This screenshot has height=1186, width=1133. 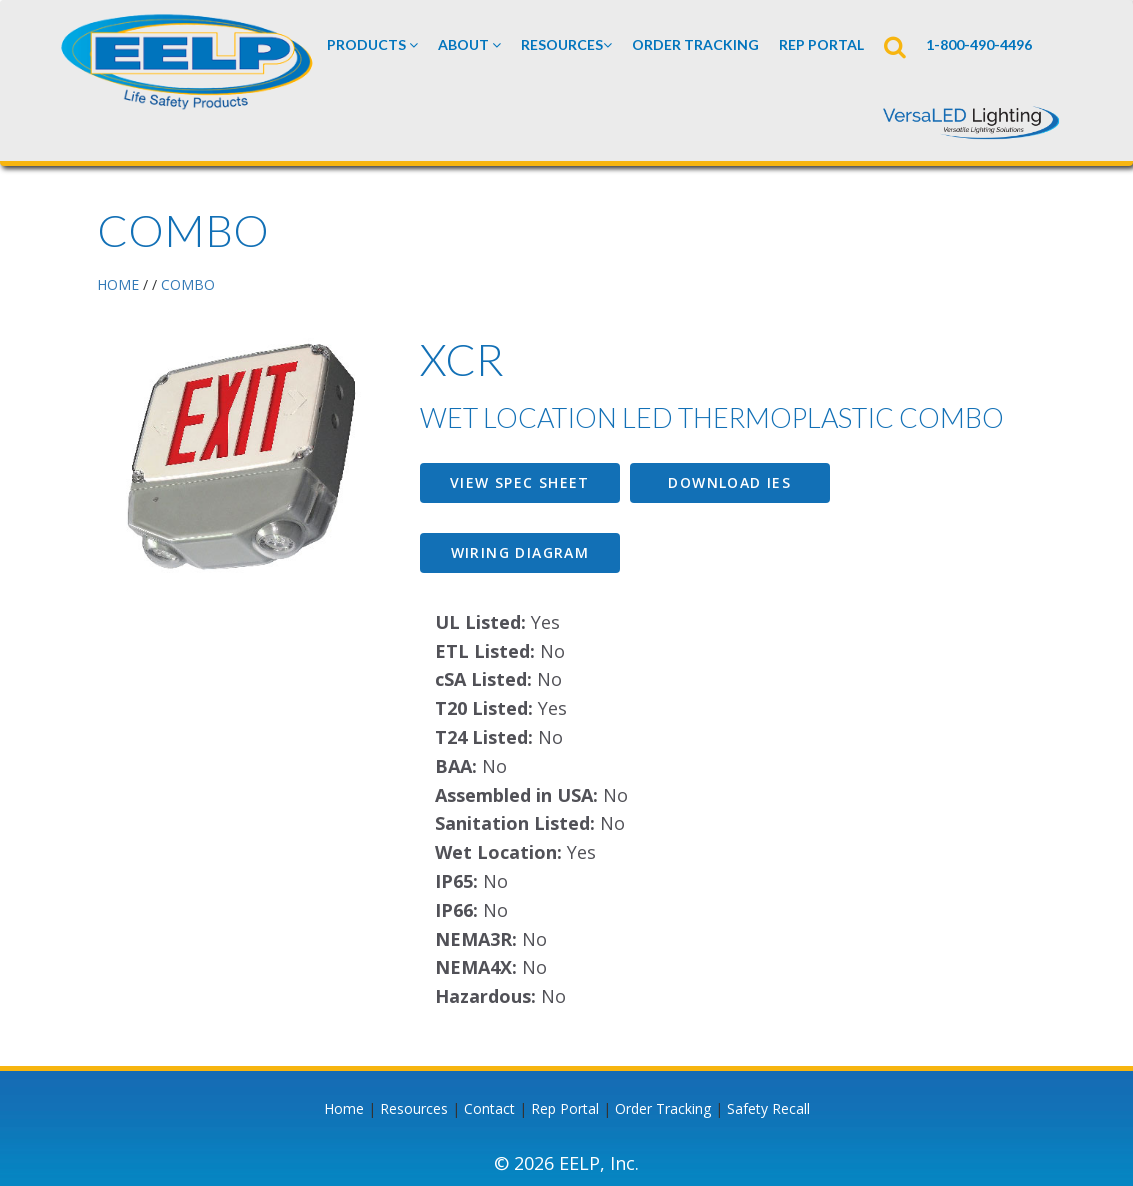 I want to click on 1-800-490-4496, so click(x=979, y=44).